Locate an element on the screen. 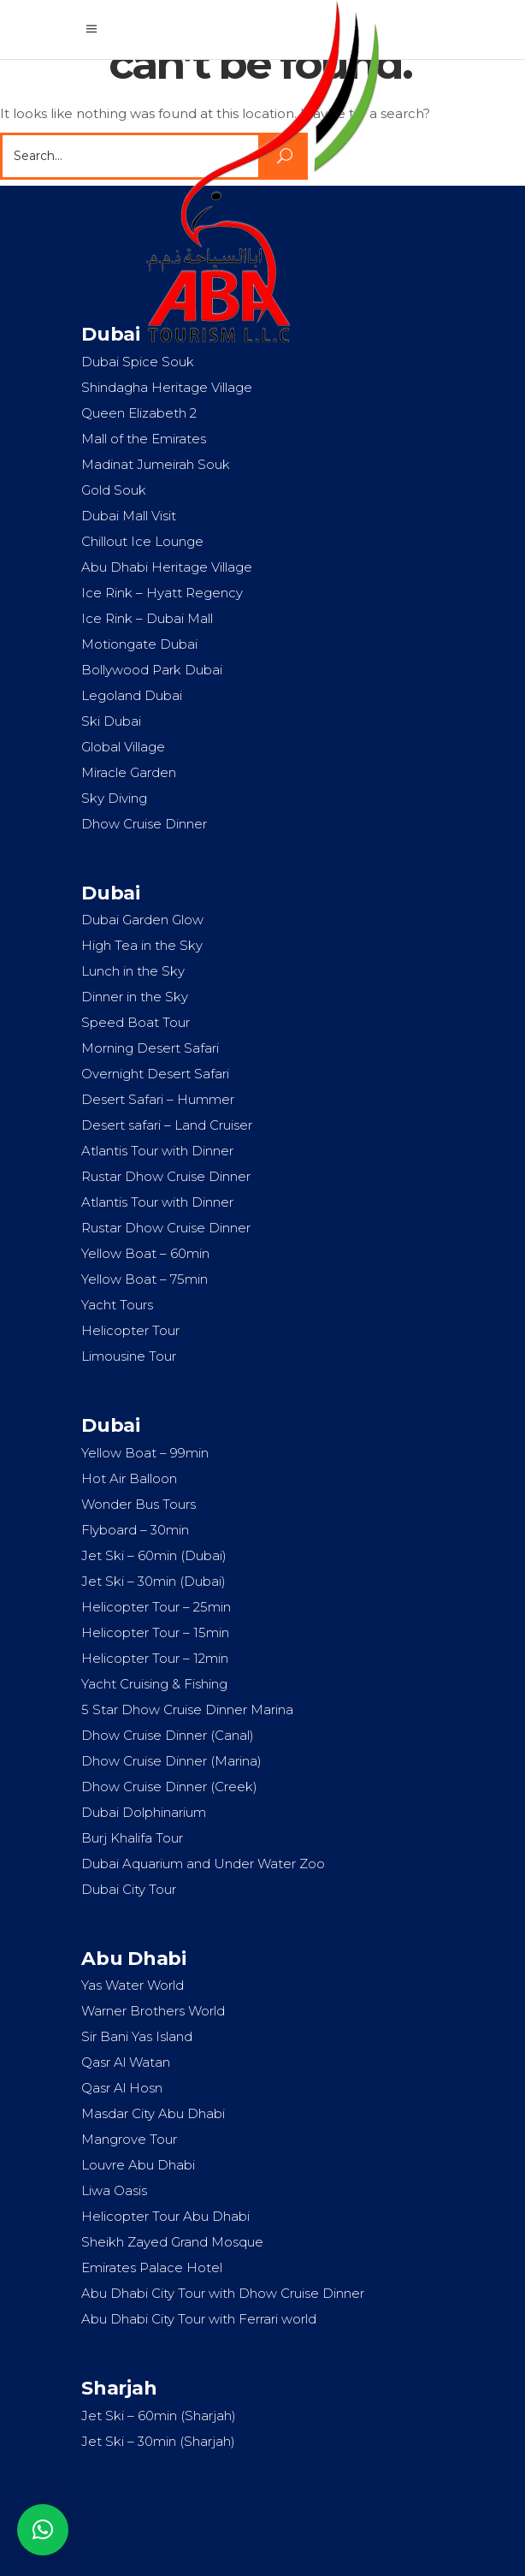 The width and height of the screenshot is (525, 2576). Mangrove Tour is located at coordinates (129, 2139).